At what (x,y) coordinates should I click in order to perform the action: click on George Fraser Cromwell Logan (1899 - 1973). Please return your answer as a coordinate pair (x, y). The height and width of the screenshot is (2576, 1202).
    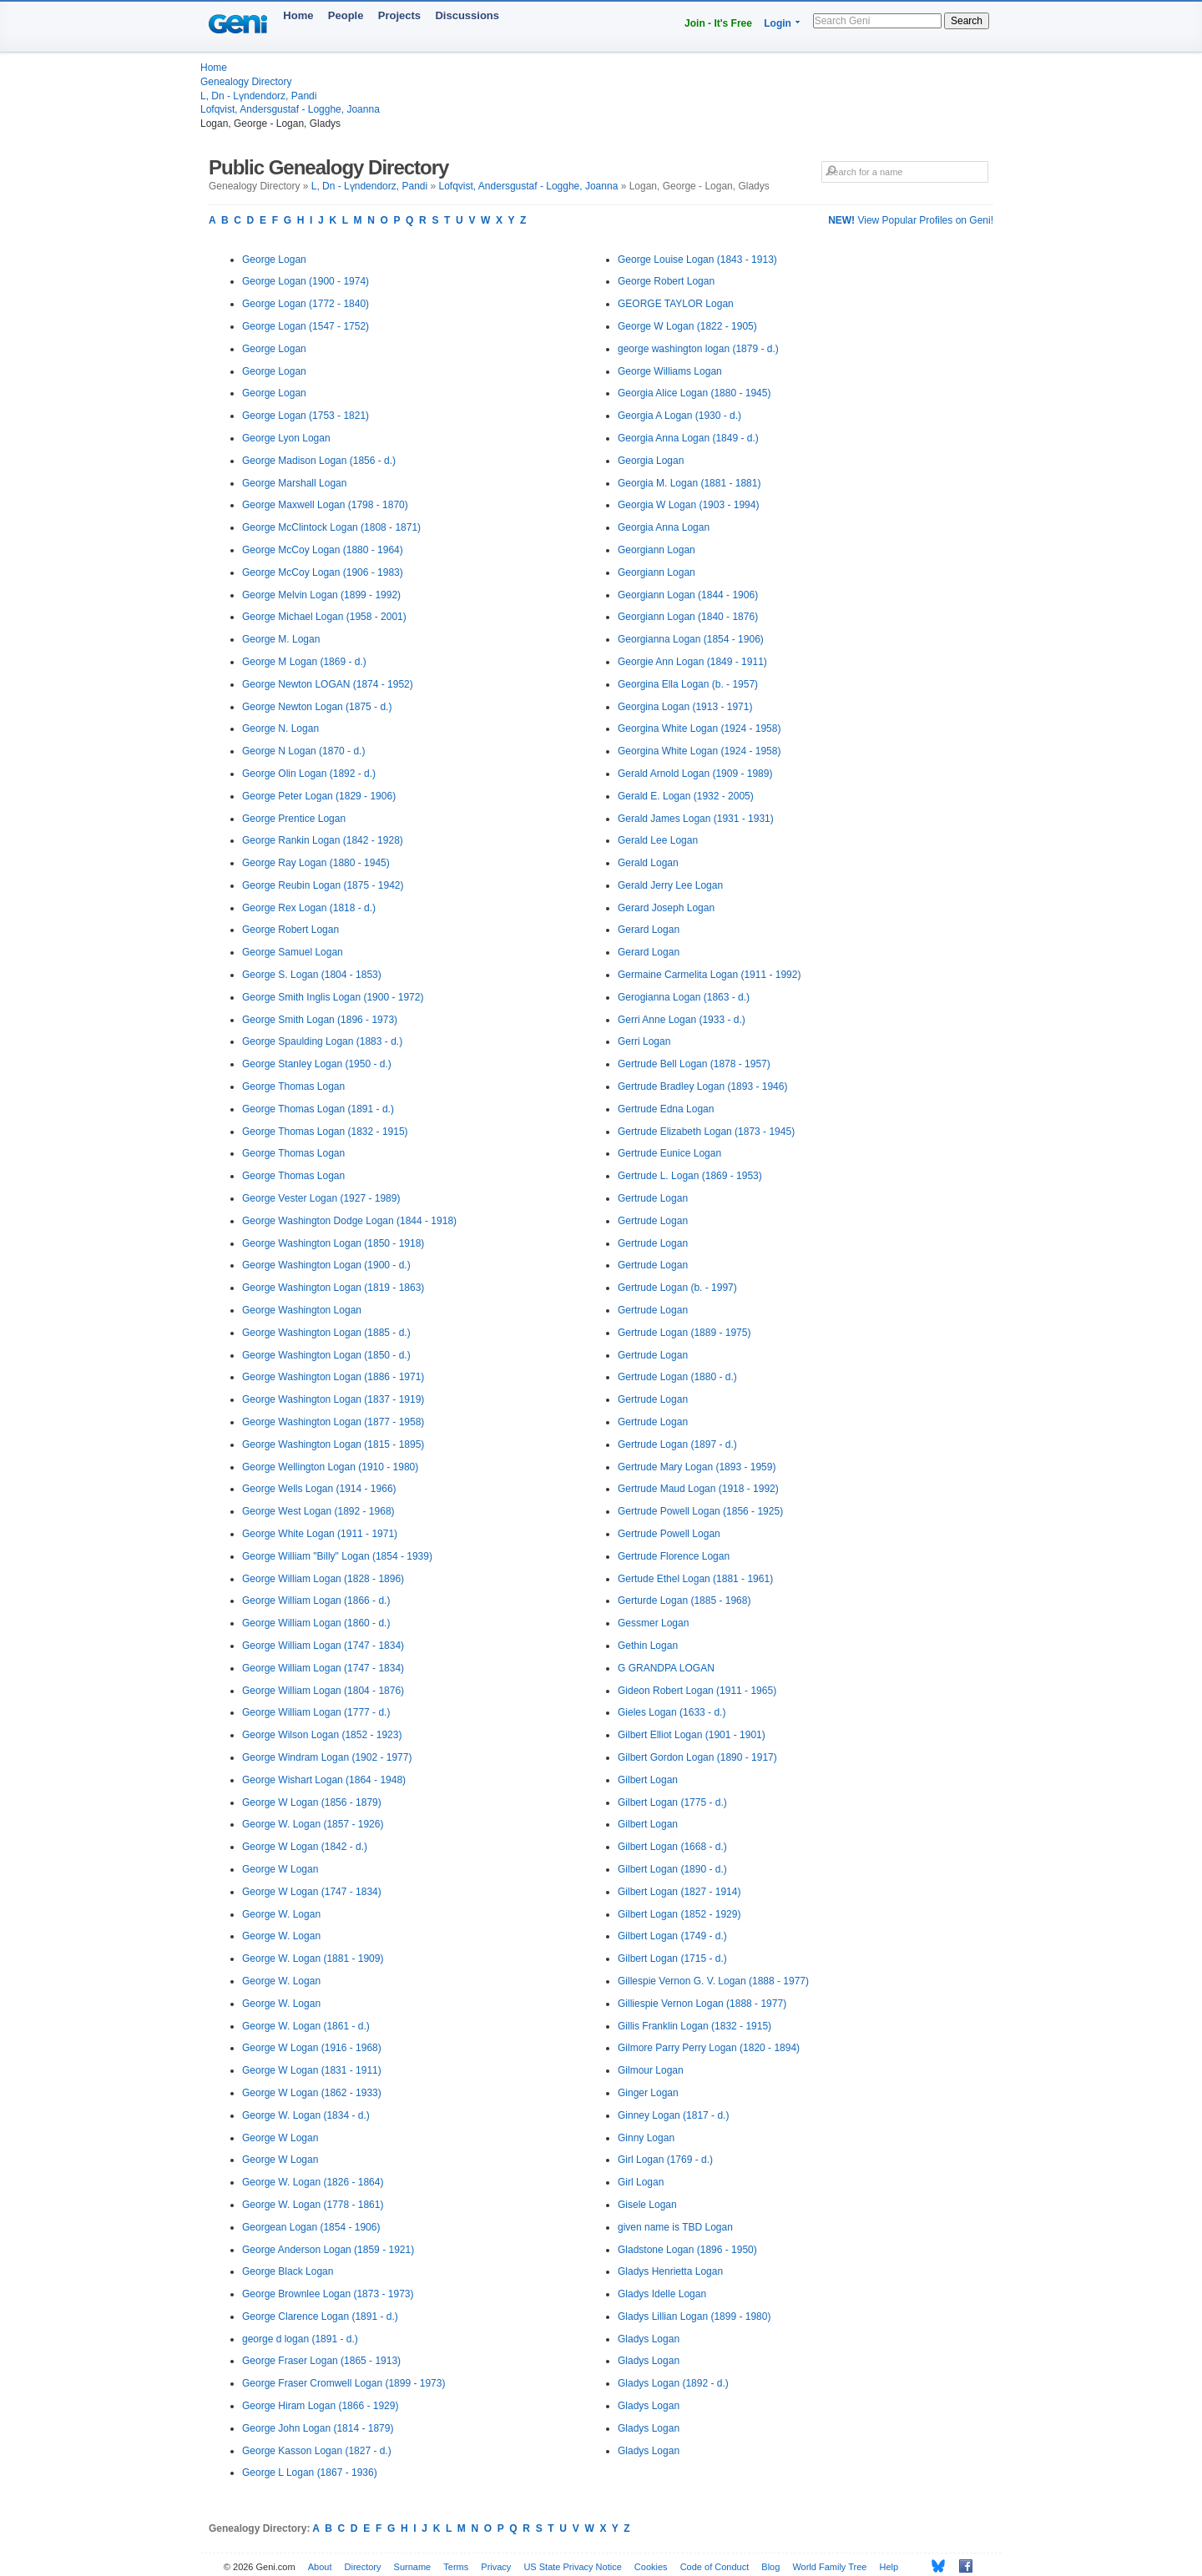
    Looking at the image, I should click on (343, 2383).